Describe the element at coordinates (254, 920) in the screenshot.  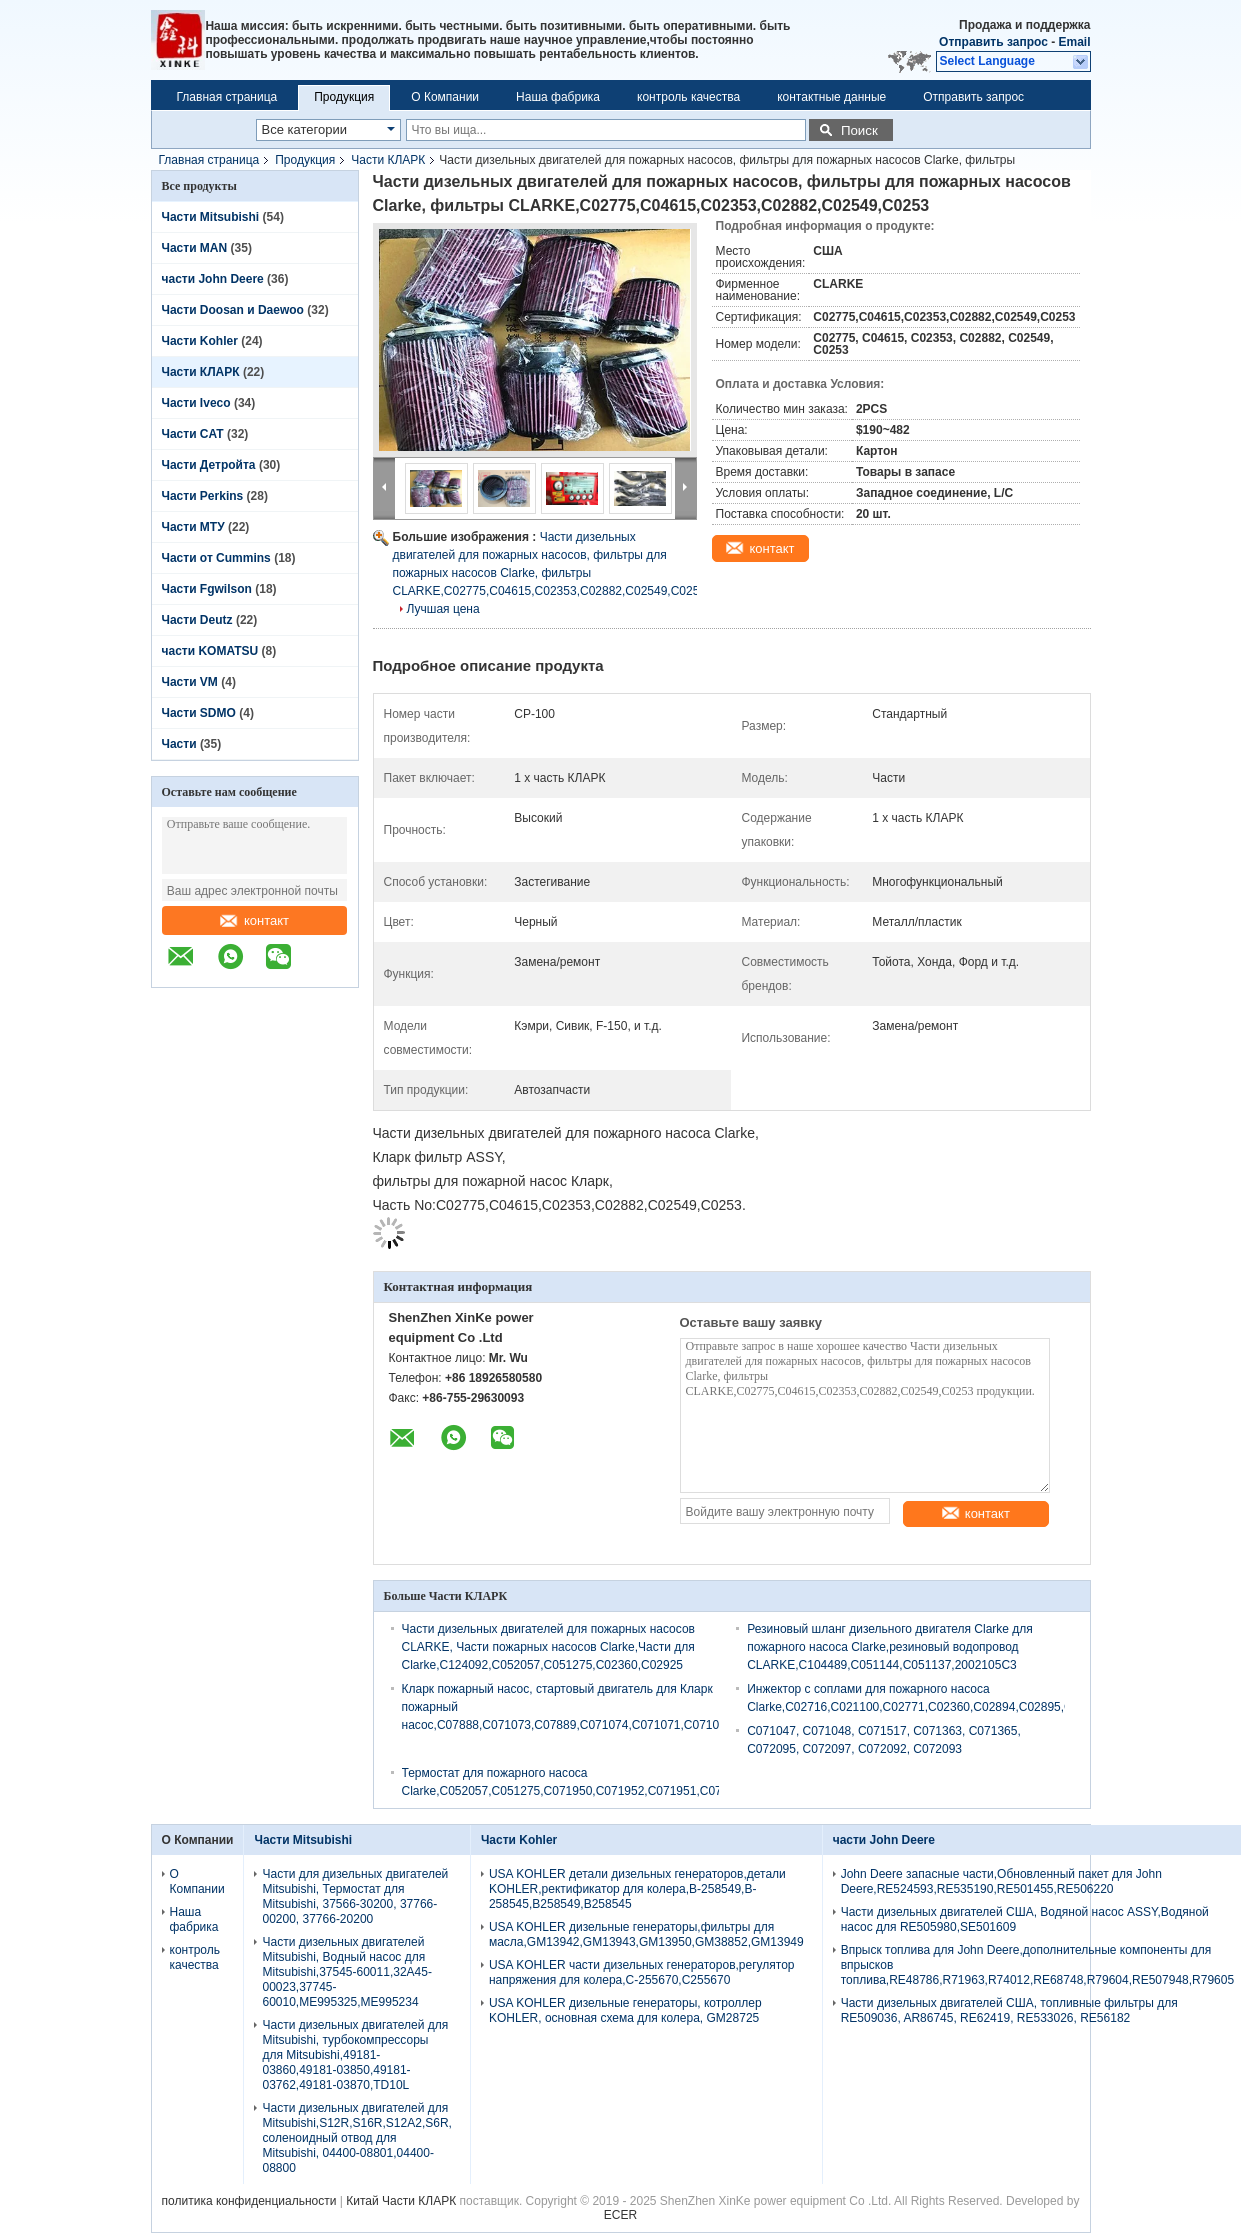
I see `контакт` at that location.